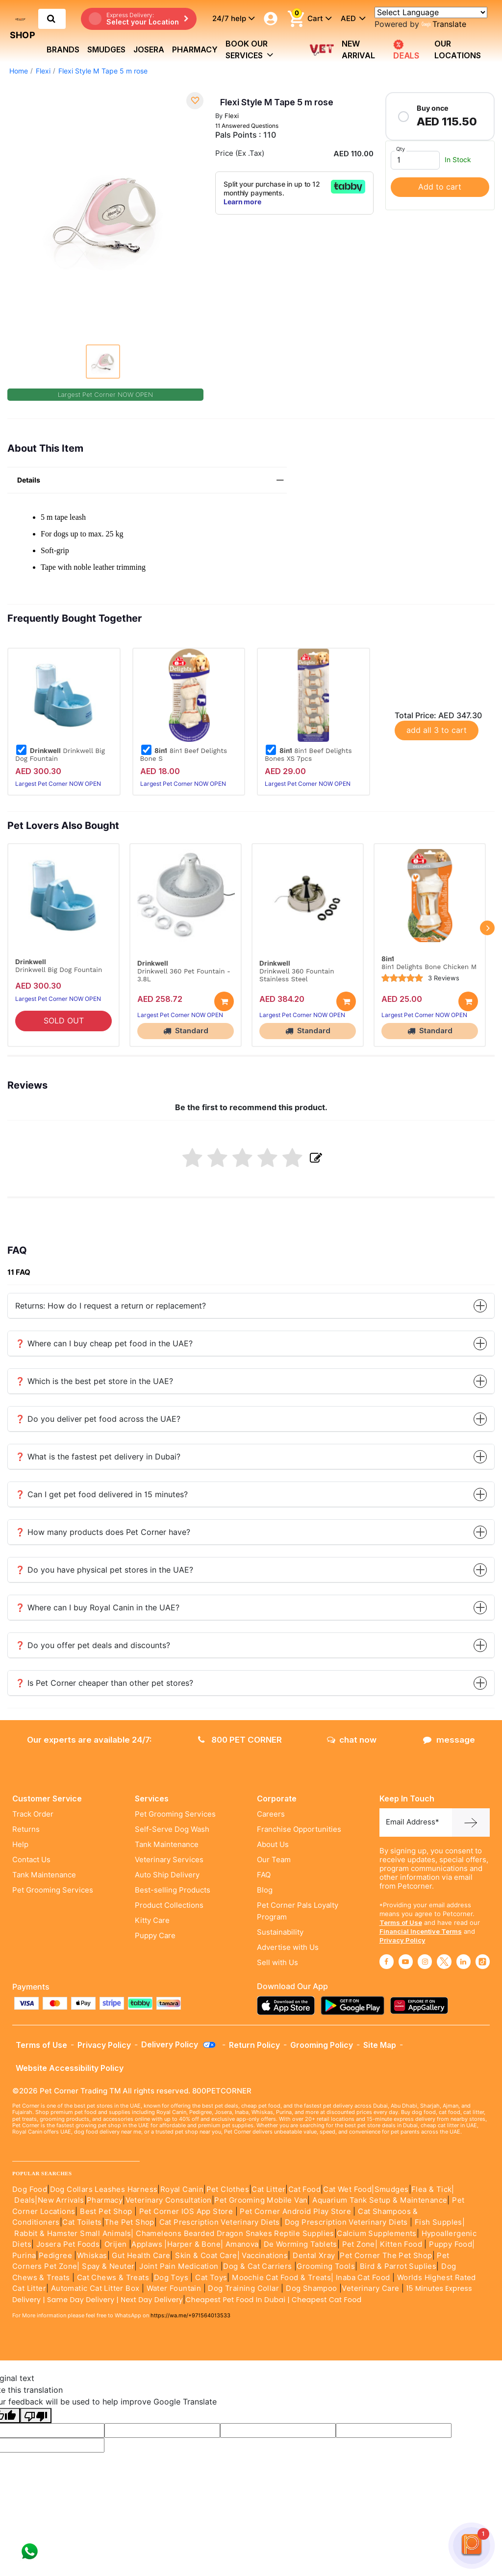  I want to click on Return Policy, so click(254, 2045).